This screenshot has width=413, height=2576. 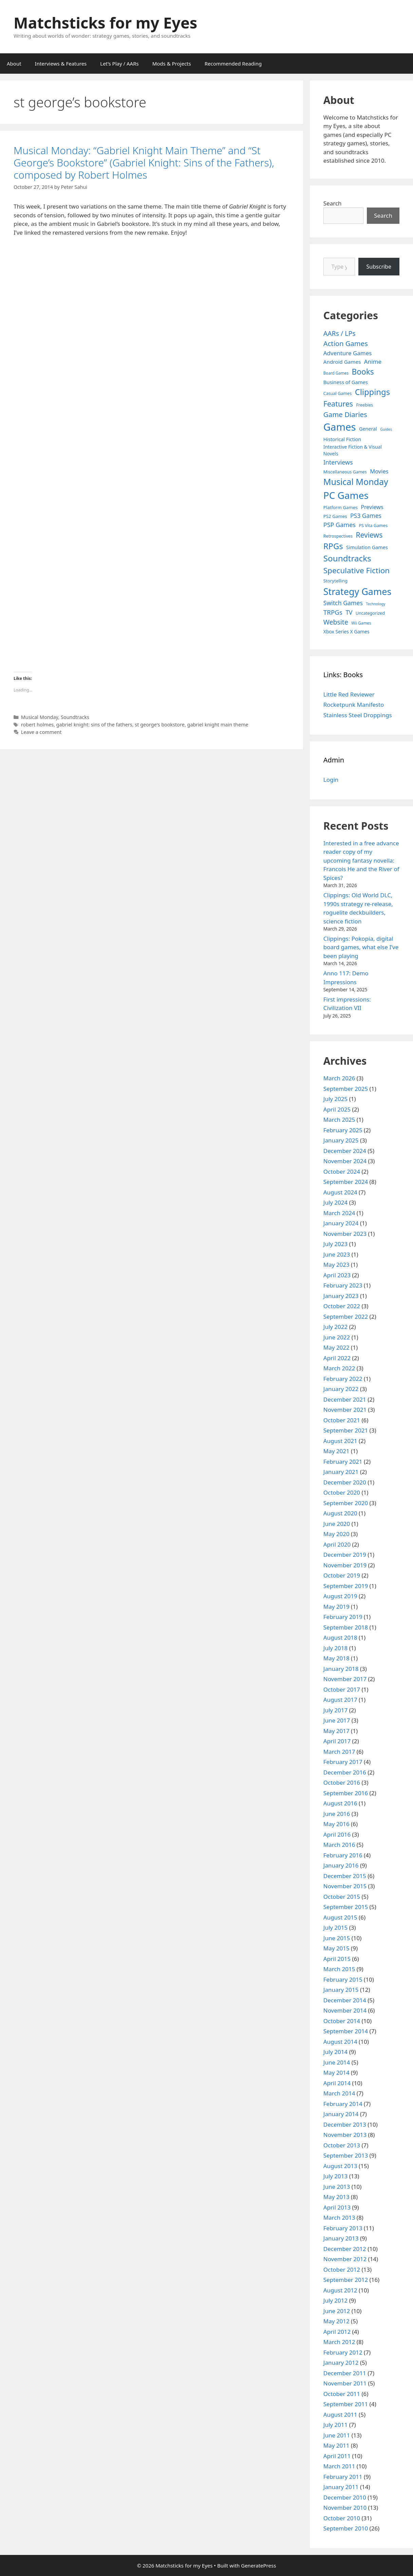 What do you see at coordinates (345, 1430) in the screenshot?
I see `September 2021` at bounding box center [345, 1430].